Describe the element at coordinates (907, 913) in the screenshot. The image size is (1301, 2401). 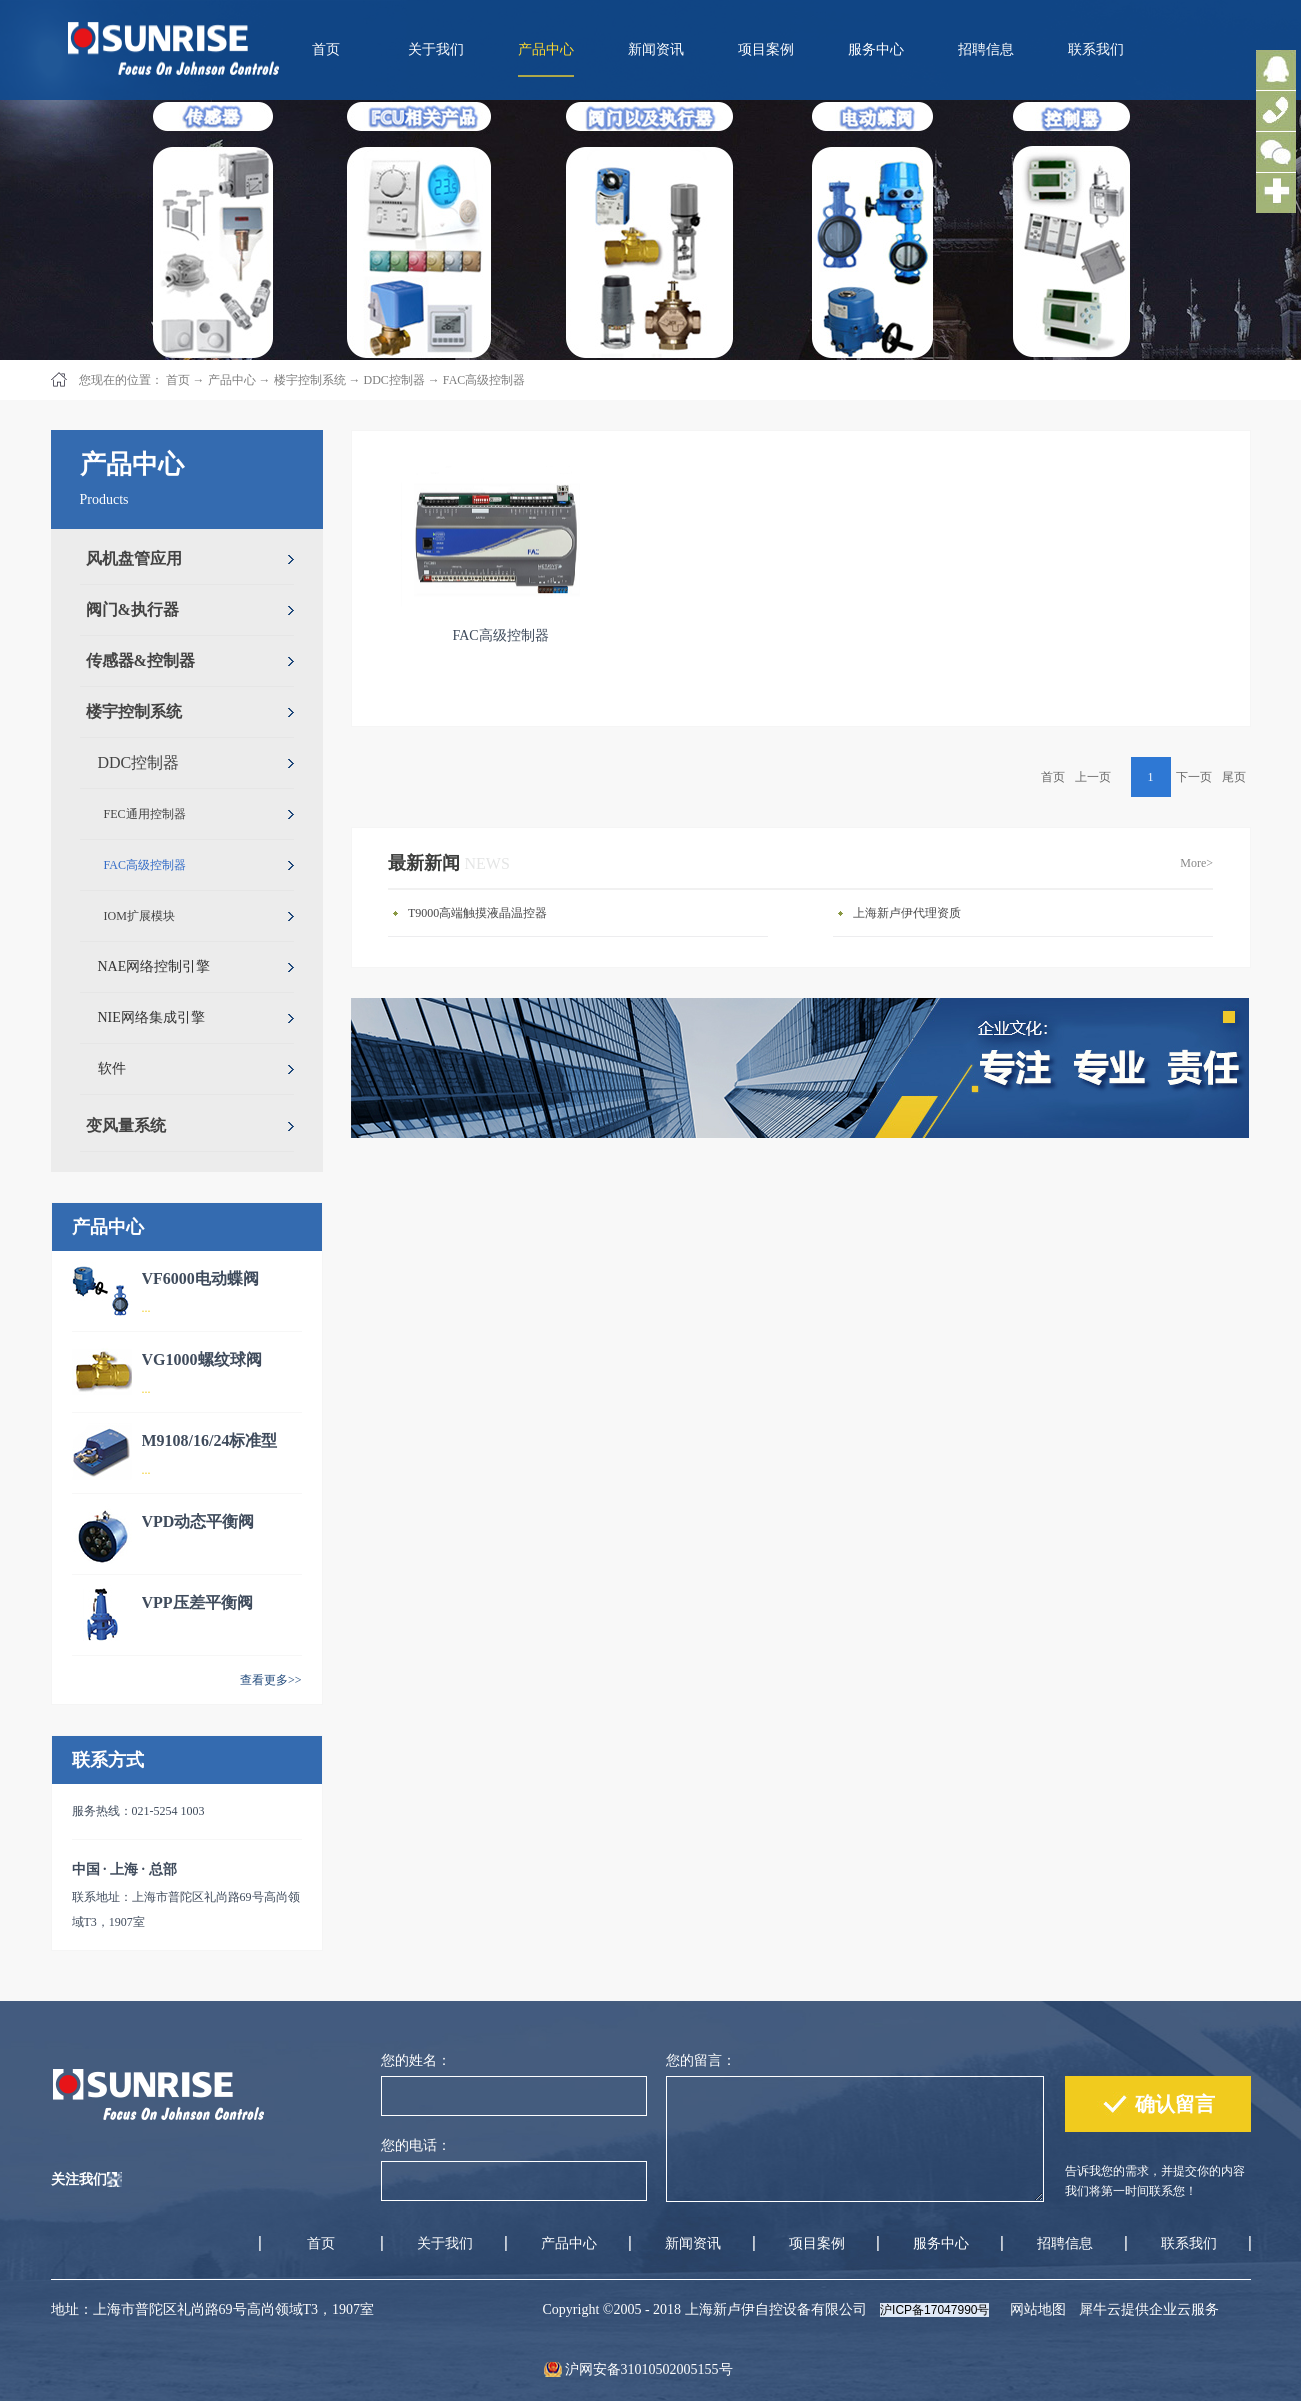
I see `上海新卢伊代理资质` at that location.